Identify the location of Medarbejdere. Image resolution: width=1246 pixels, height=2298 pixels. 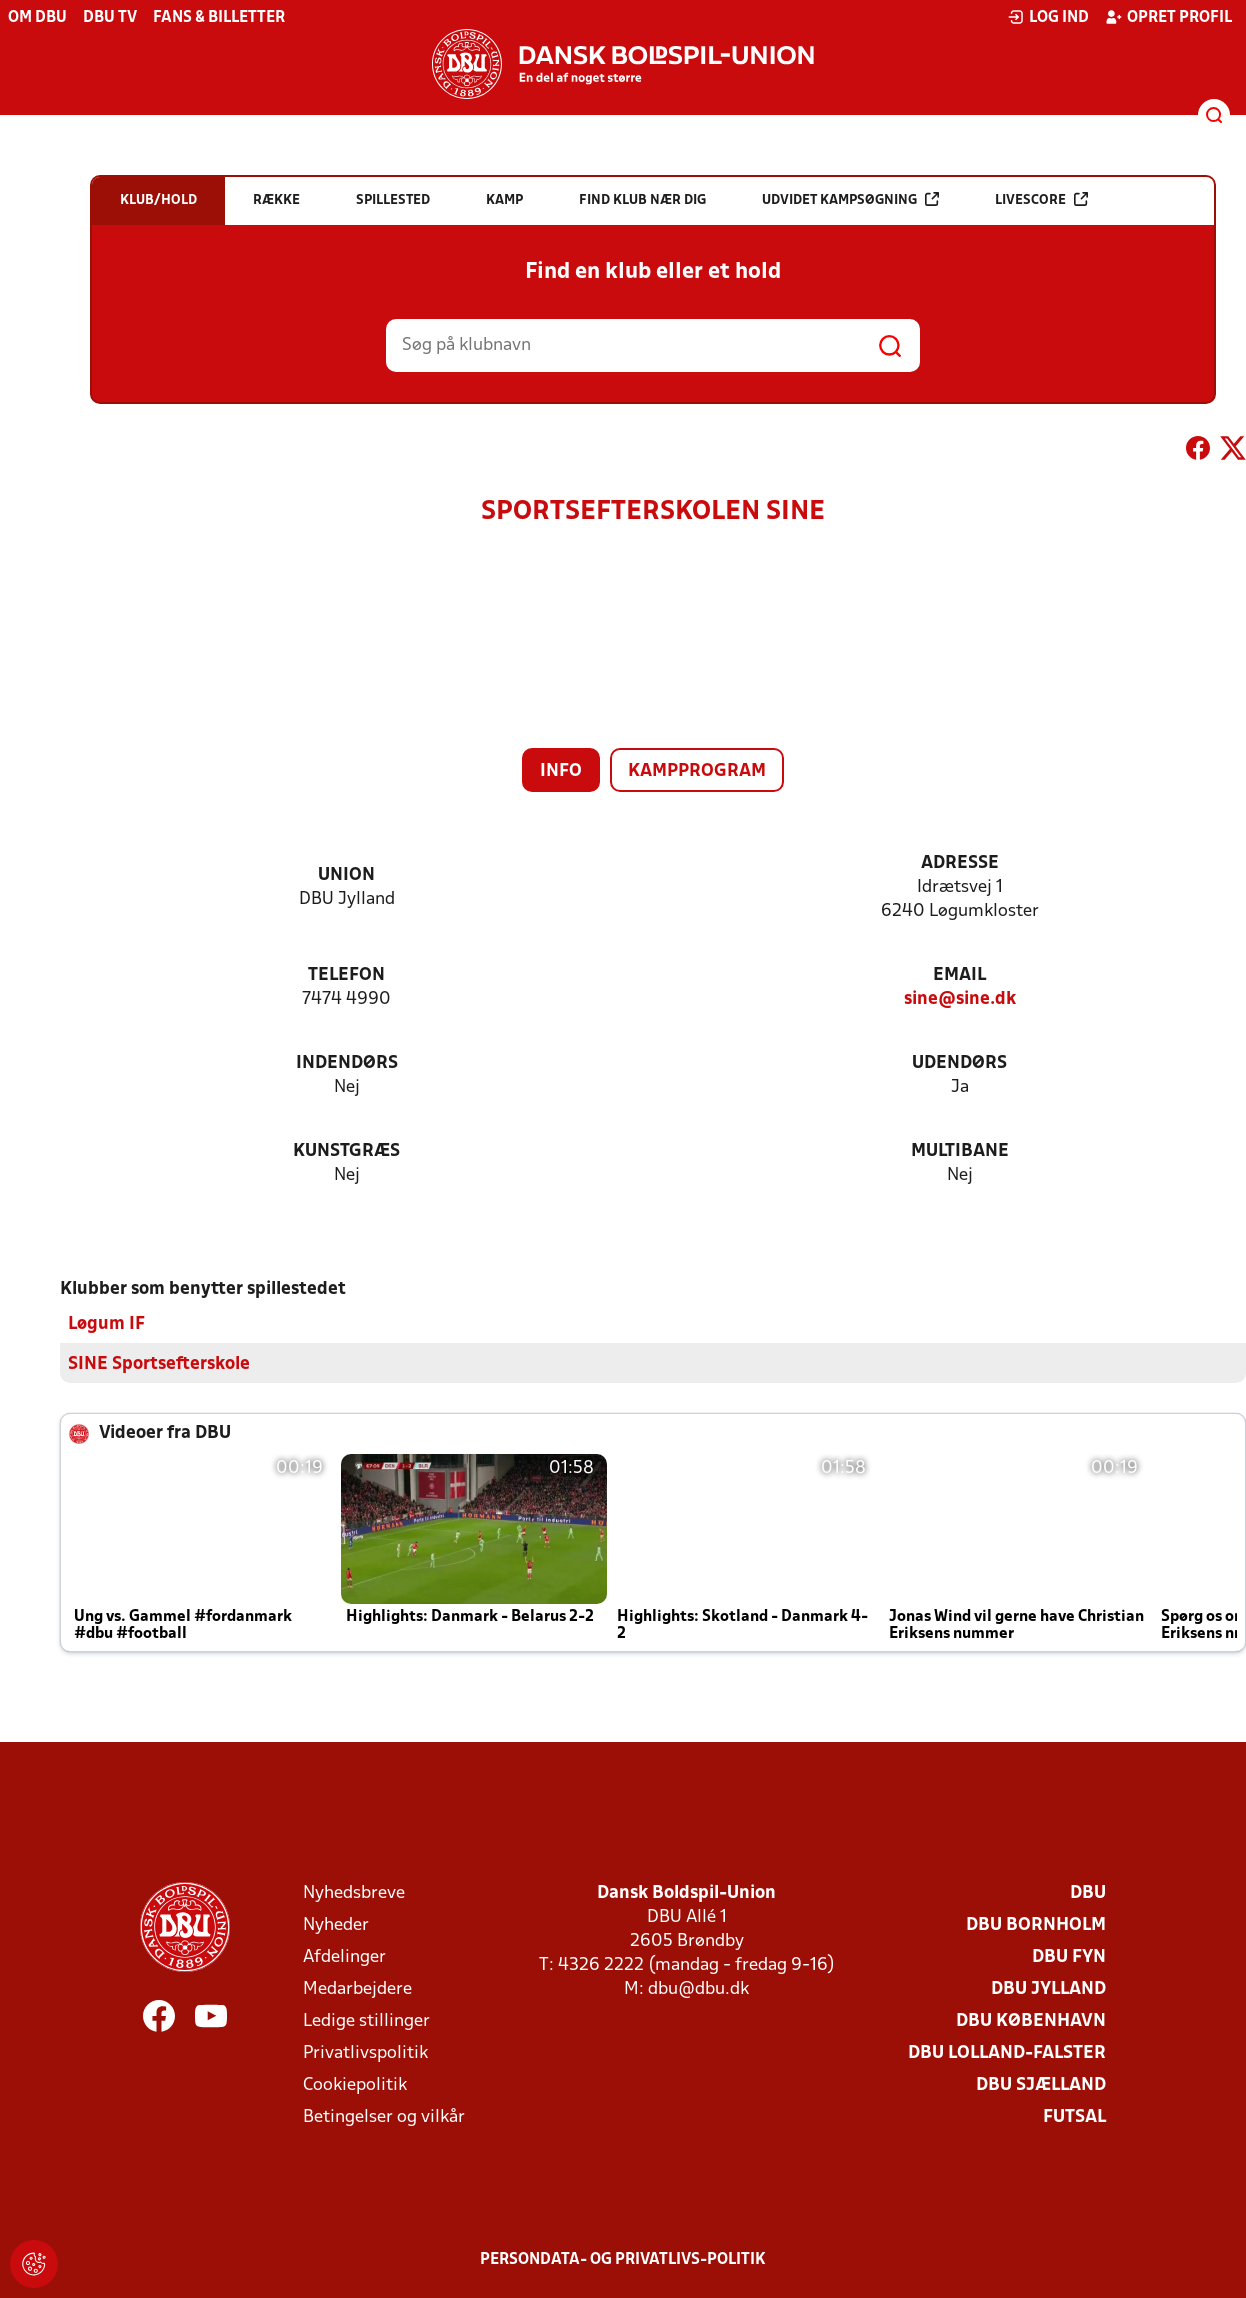
(357, 1988).